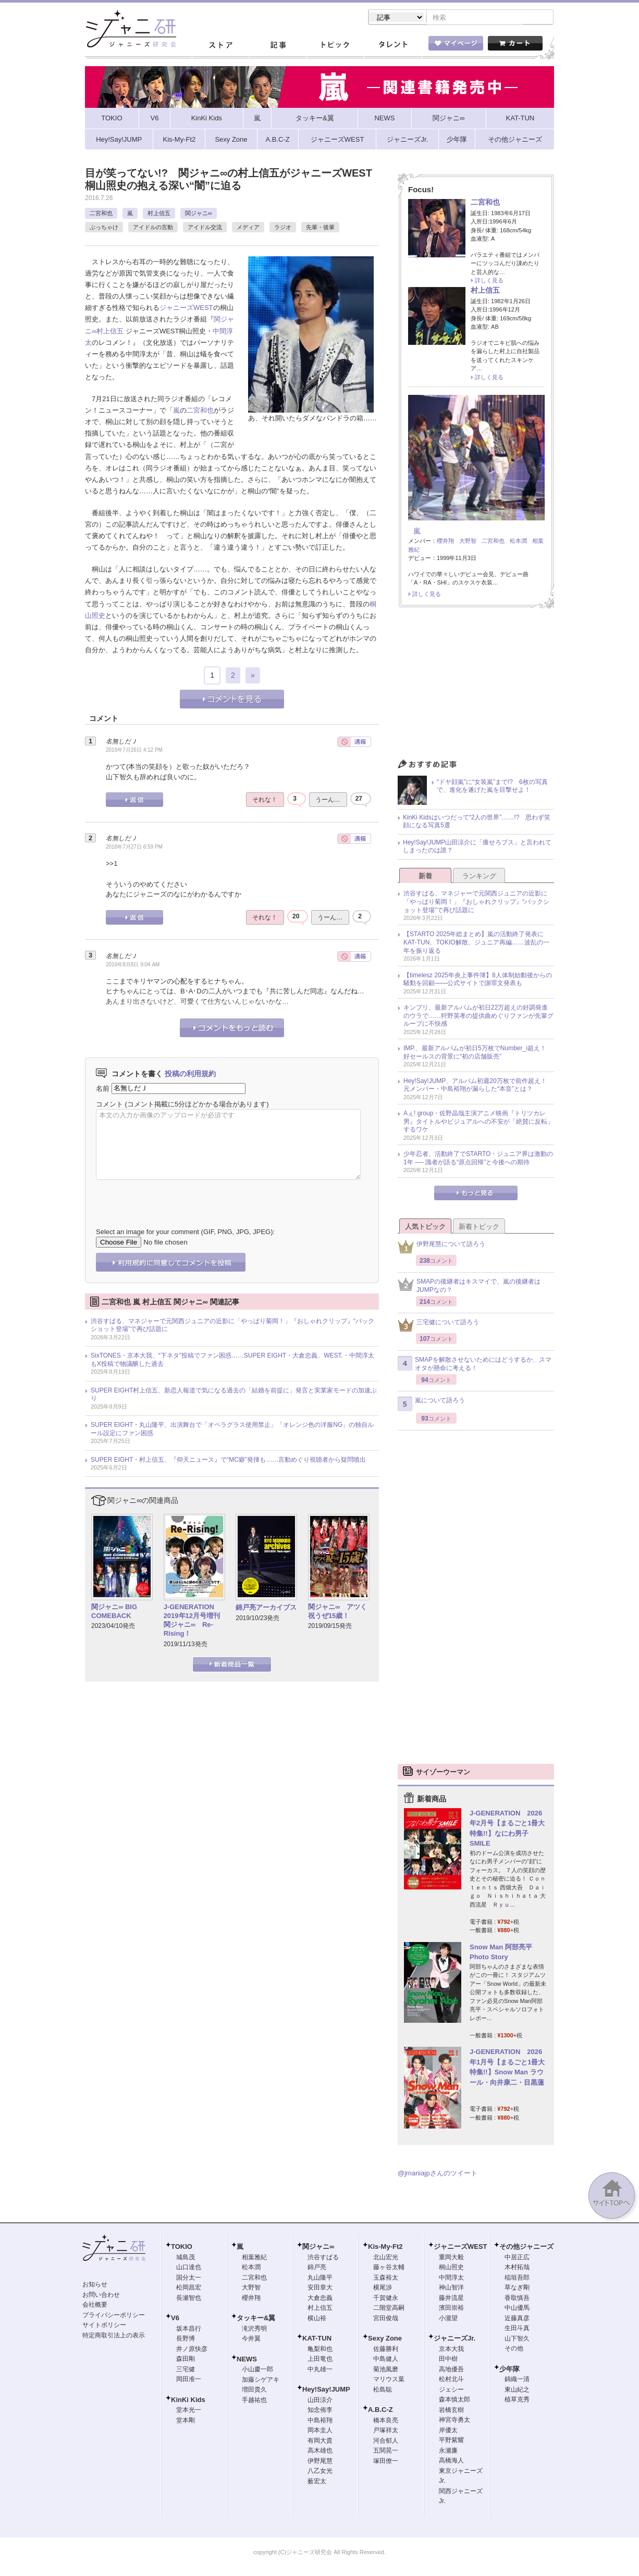 The image size is (639, 2576). I want to click on 岩橋玄樹, so click(451, 2411).